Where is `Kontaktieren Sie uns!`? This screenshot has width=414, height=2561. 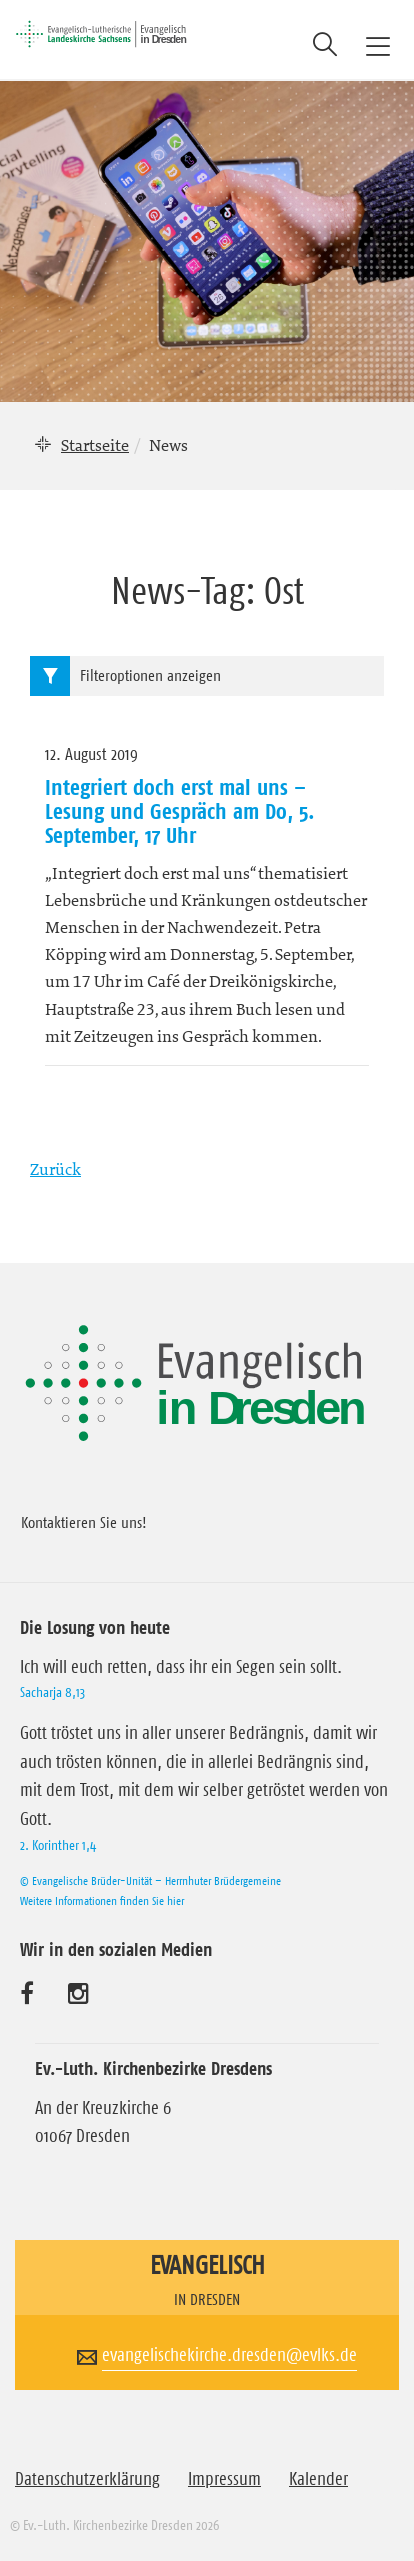
Kontaktieren Sie uns! is located at coordinates (84, 1522).